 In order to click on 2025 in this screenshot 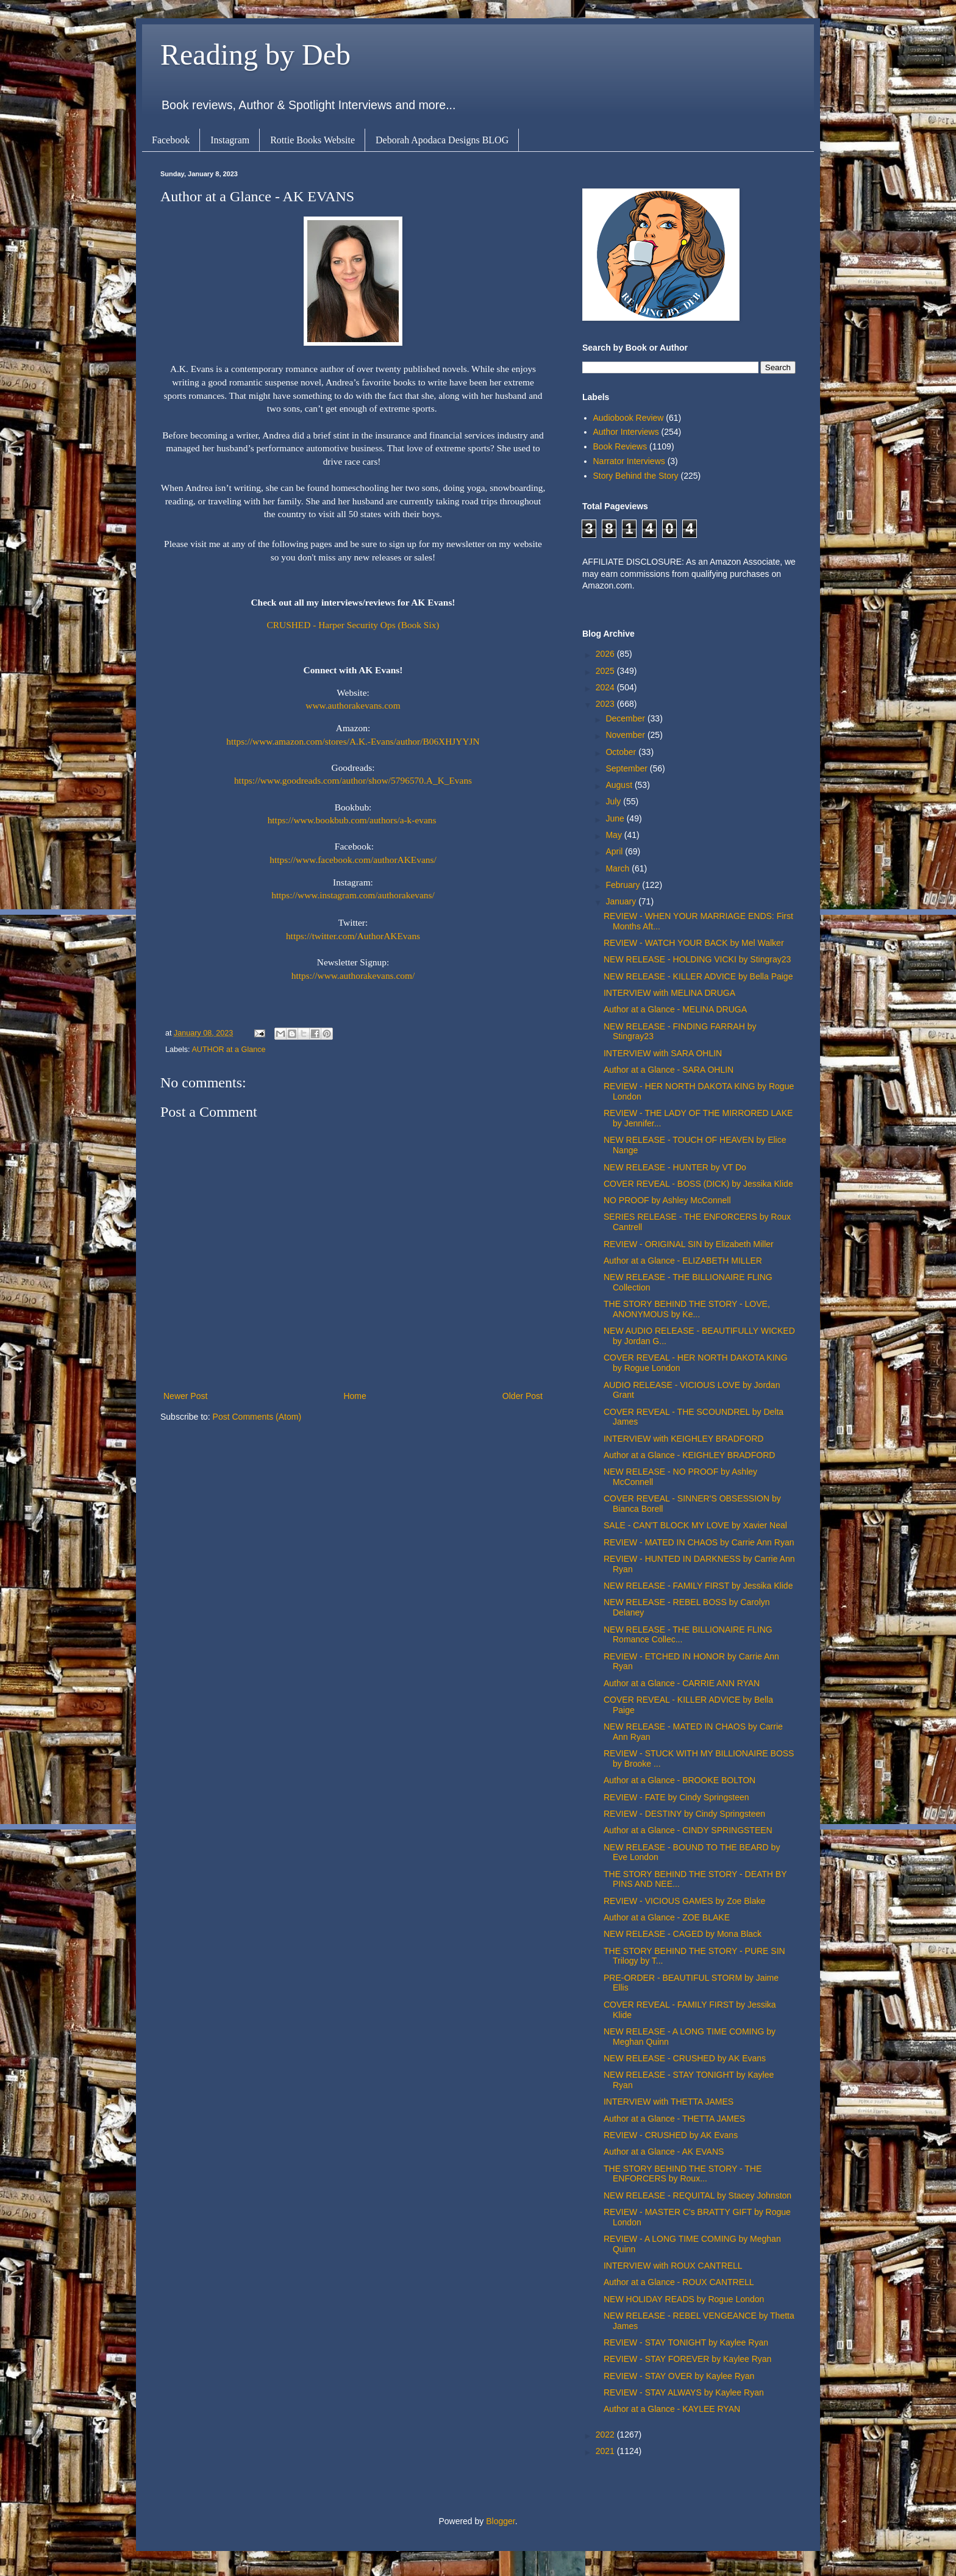, I will do `click(606, 671)`.